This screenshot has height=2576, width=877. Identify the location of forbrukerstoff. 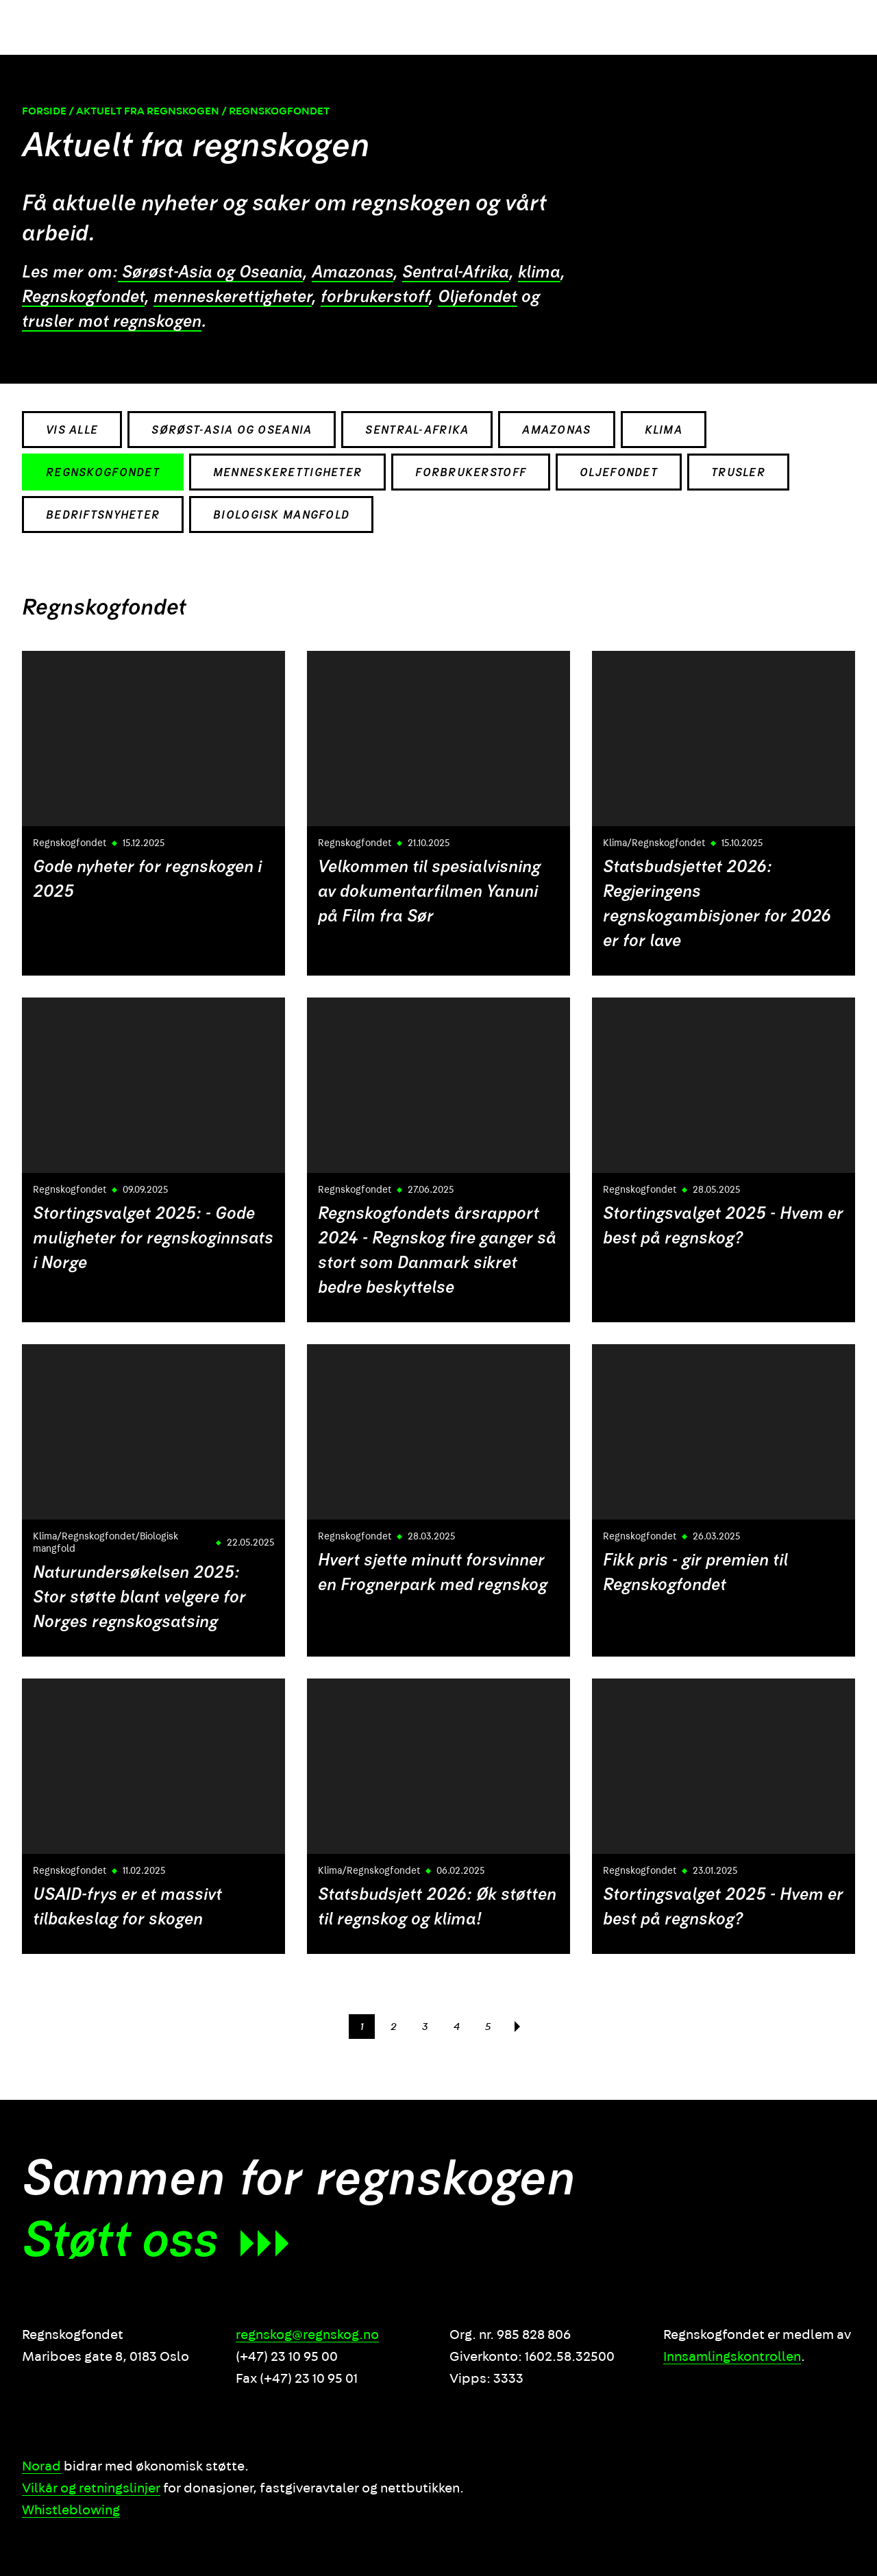
(375, 297).